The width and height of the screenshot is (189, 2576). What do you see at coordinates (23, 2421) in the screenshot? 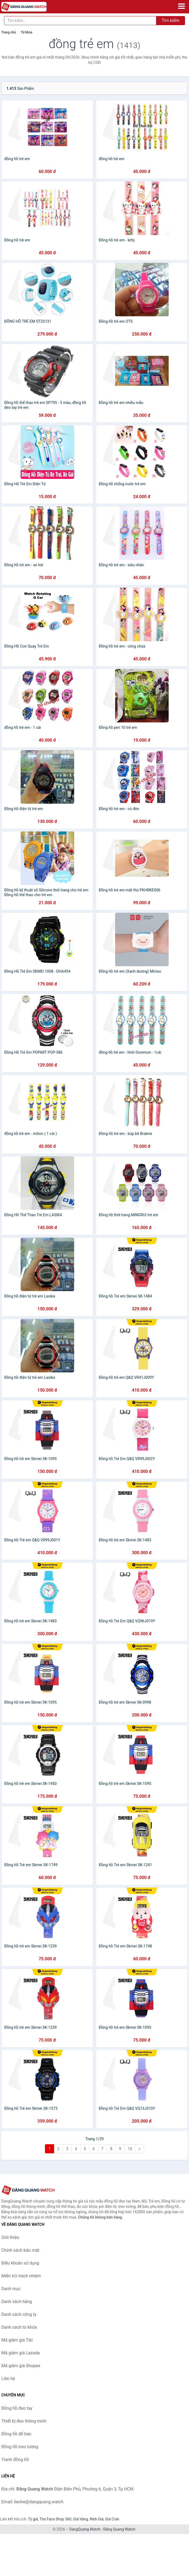
I see `Thiết bị đeo thông minh` at bounding box center [23, 2421].